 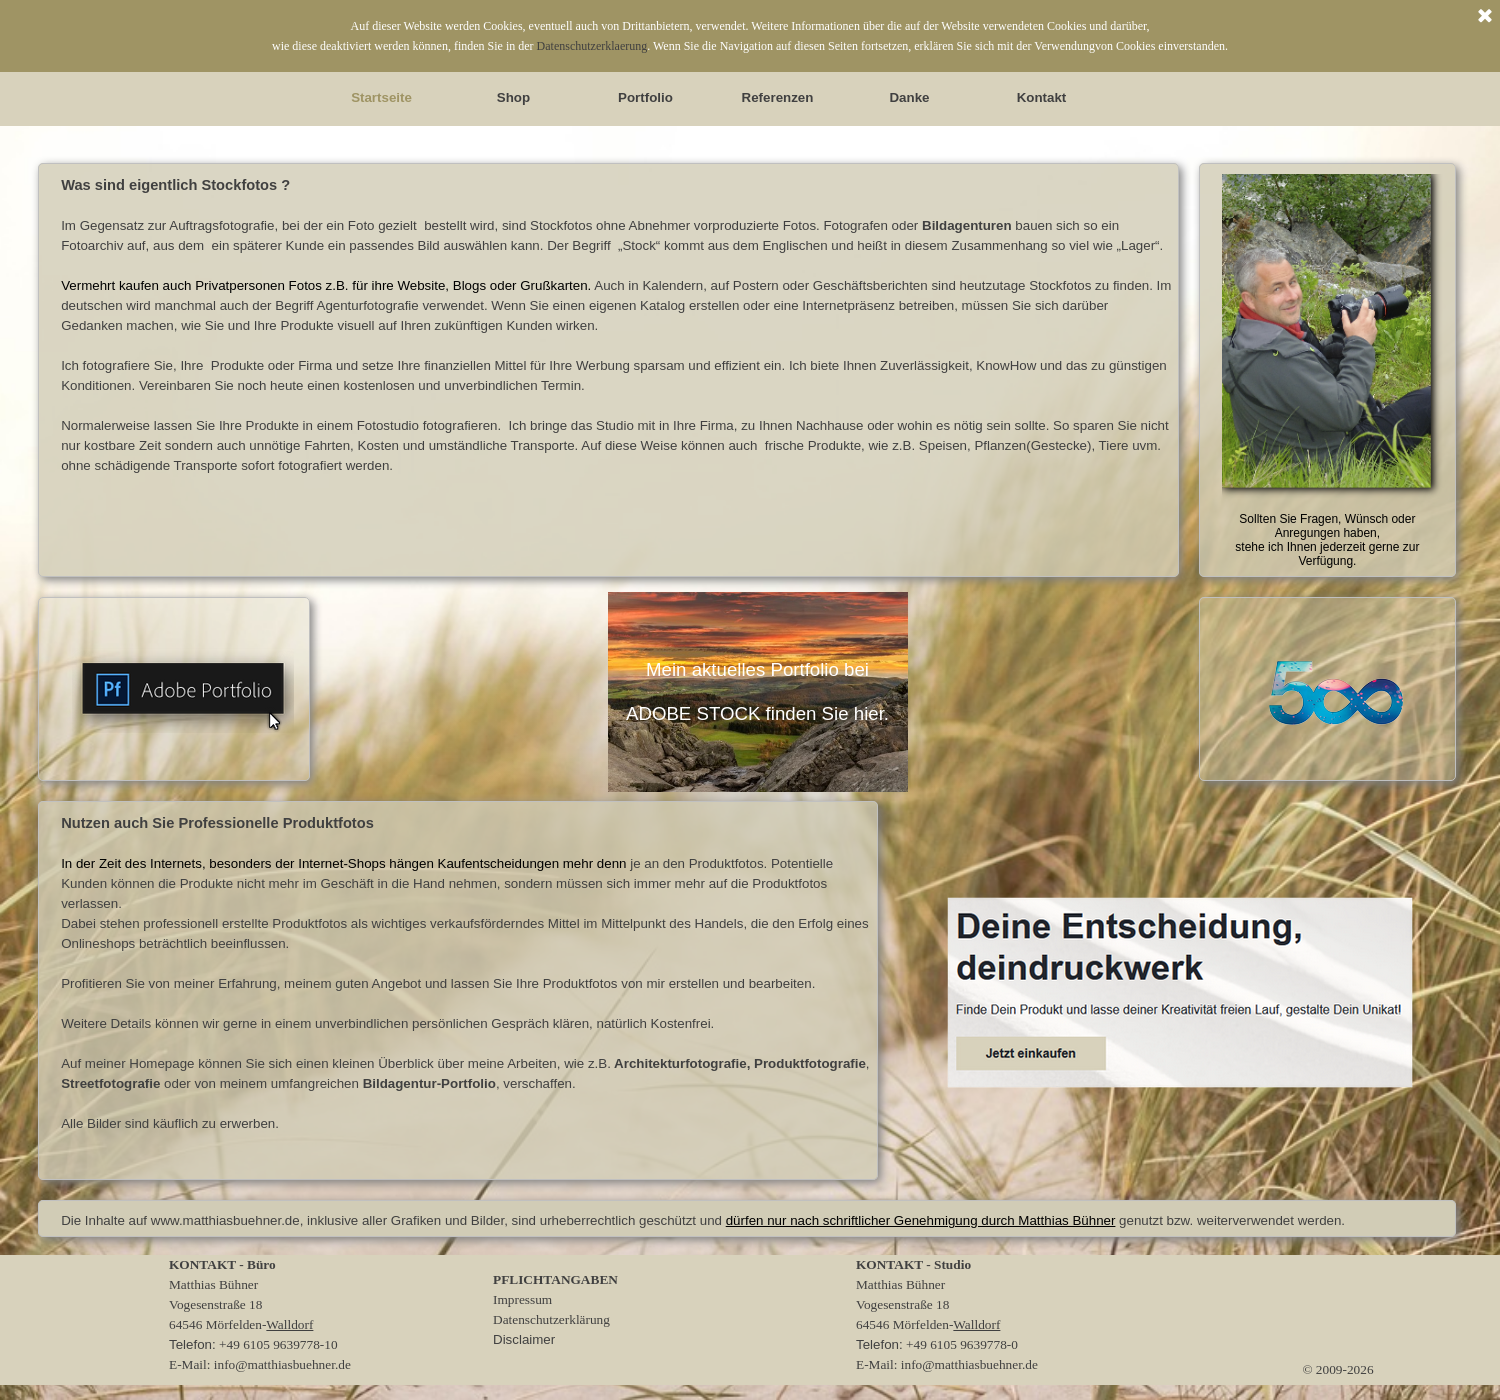 I want to click on Danke, so click(x=909, y=97).